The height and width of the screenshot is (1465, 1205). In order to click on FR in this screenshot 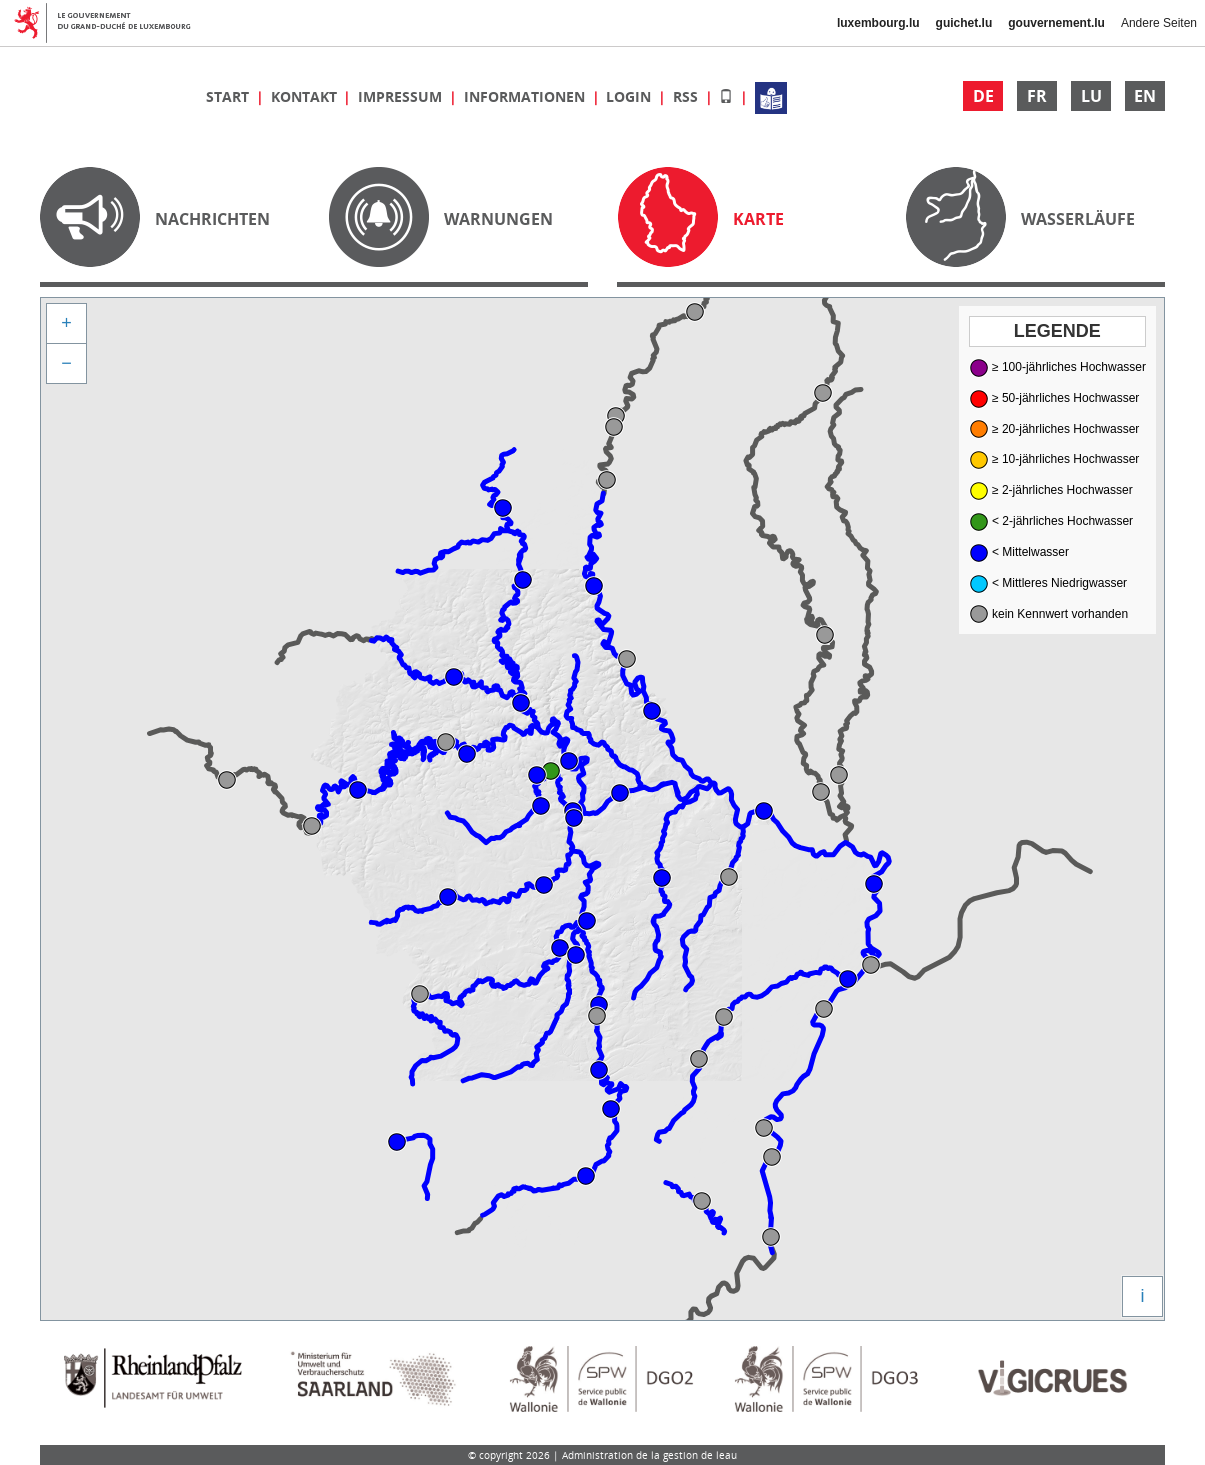, I will do `click(1037, 96)`.